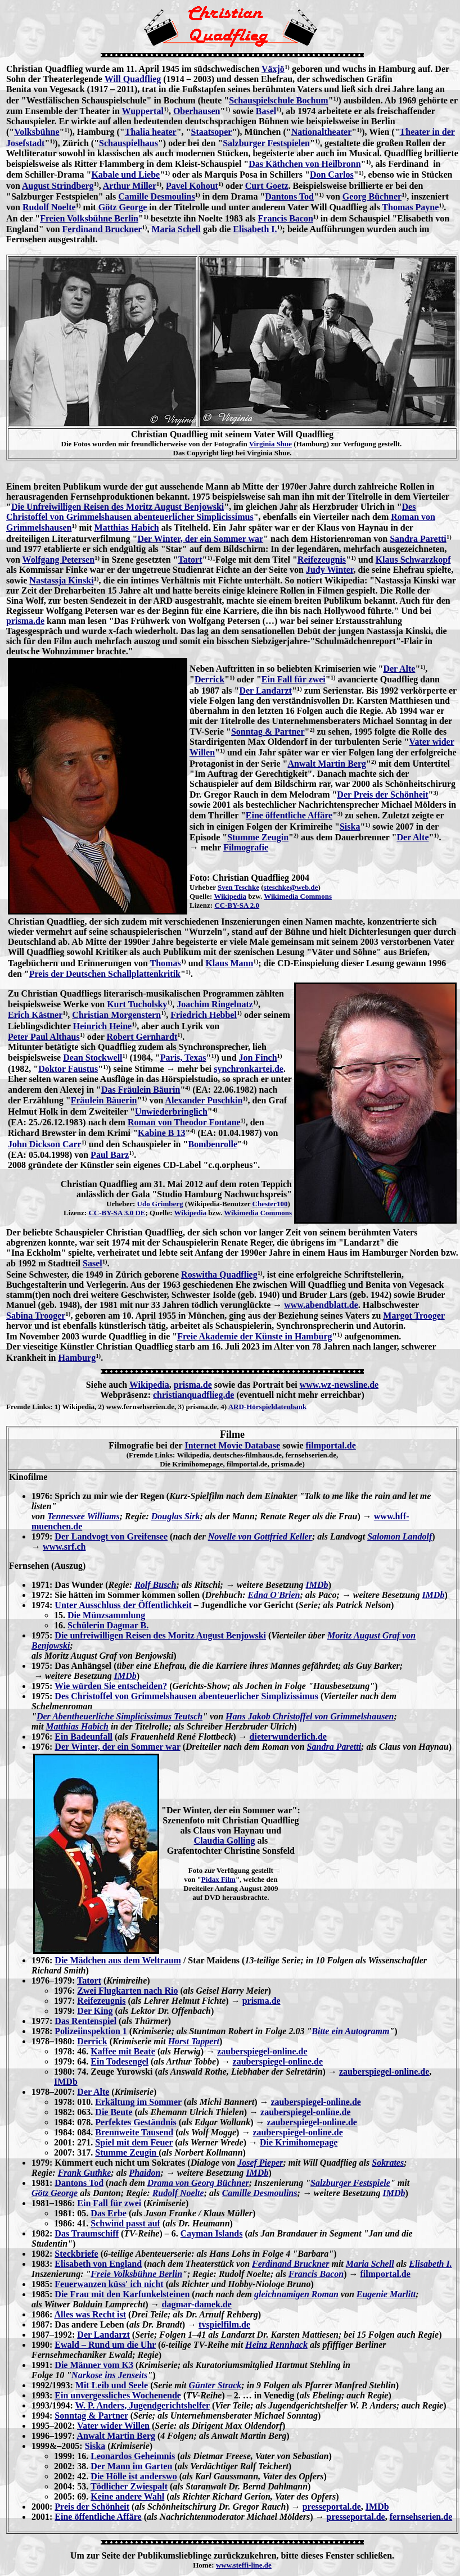  What do you see at coordinates (350, 2031) in the screenshot?
I see `Bitte ein Autogramm` at bounding box center [350, 2031].